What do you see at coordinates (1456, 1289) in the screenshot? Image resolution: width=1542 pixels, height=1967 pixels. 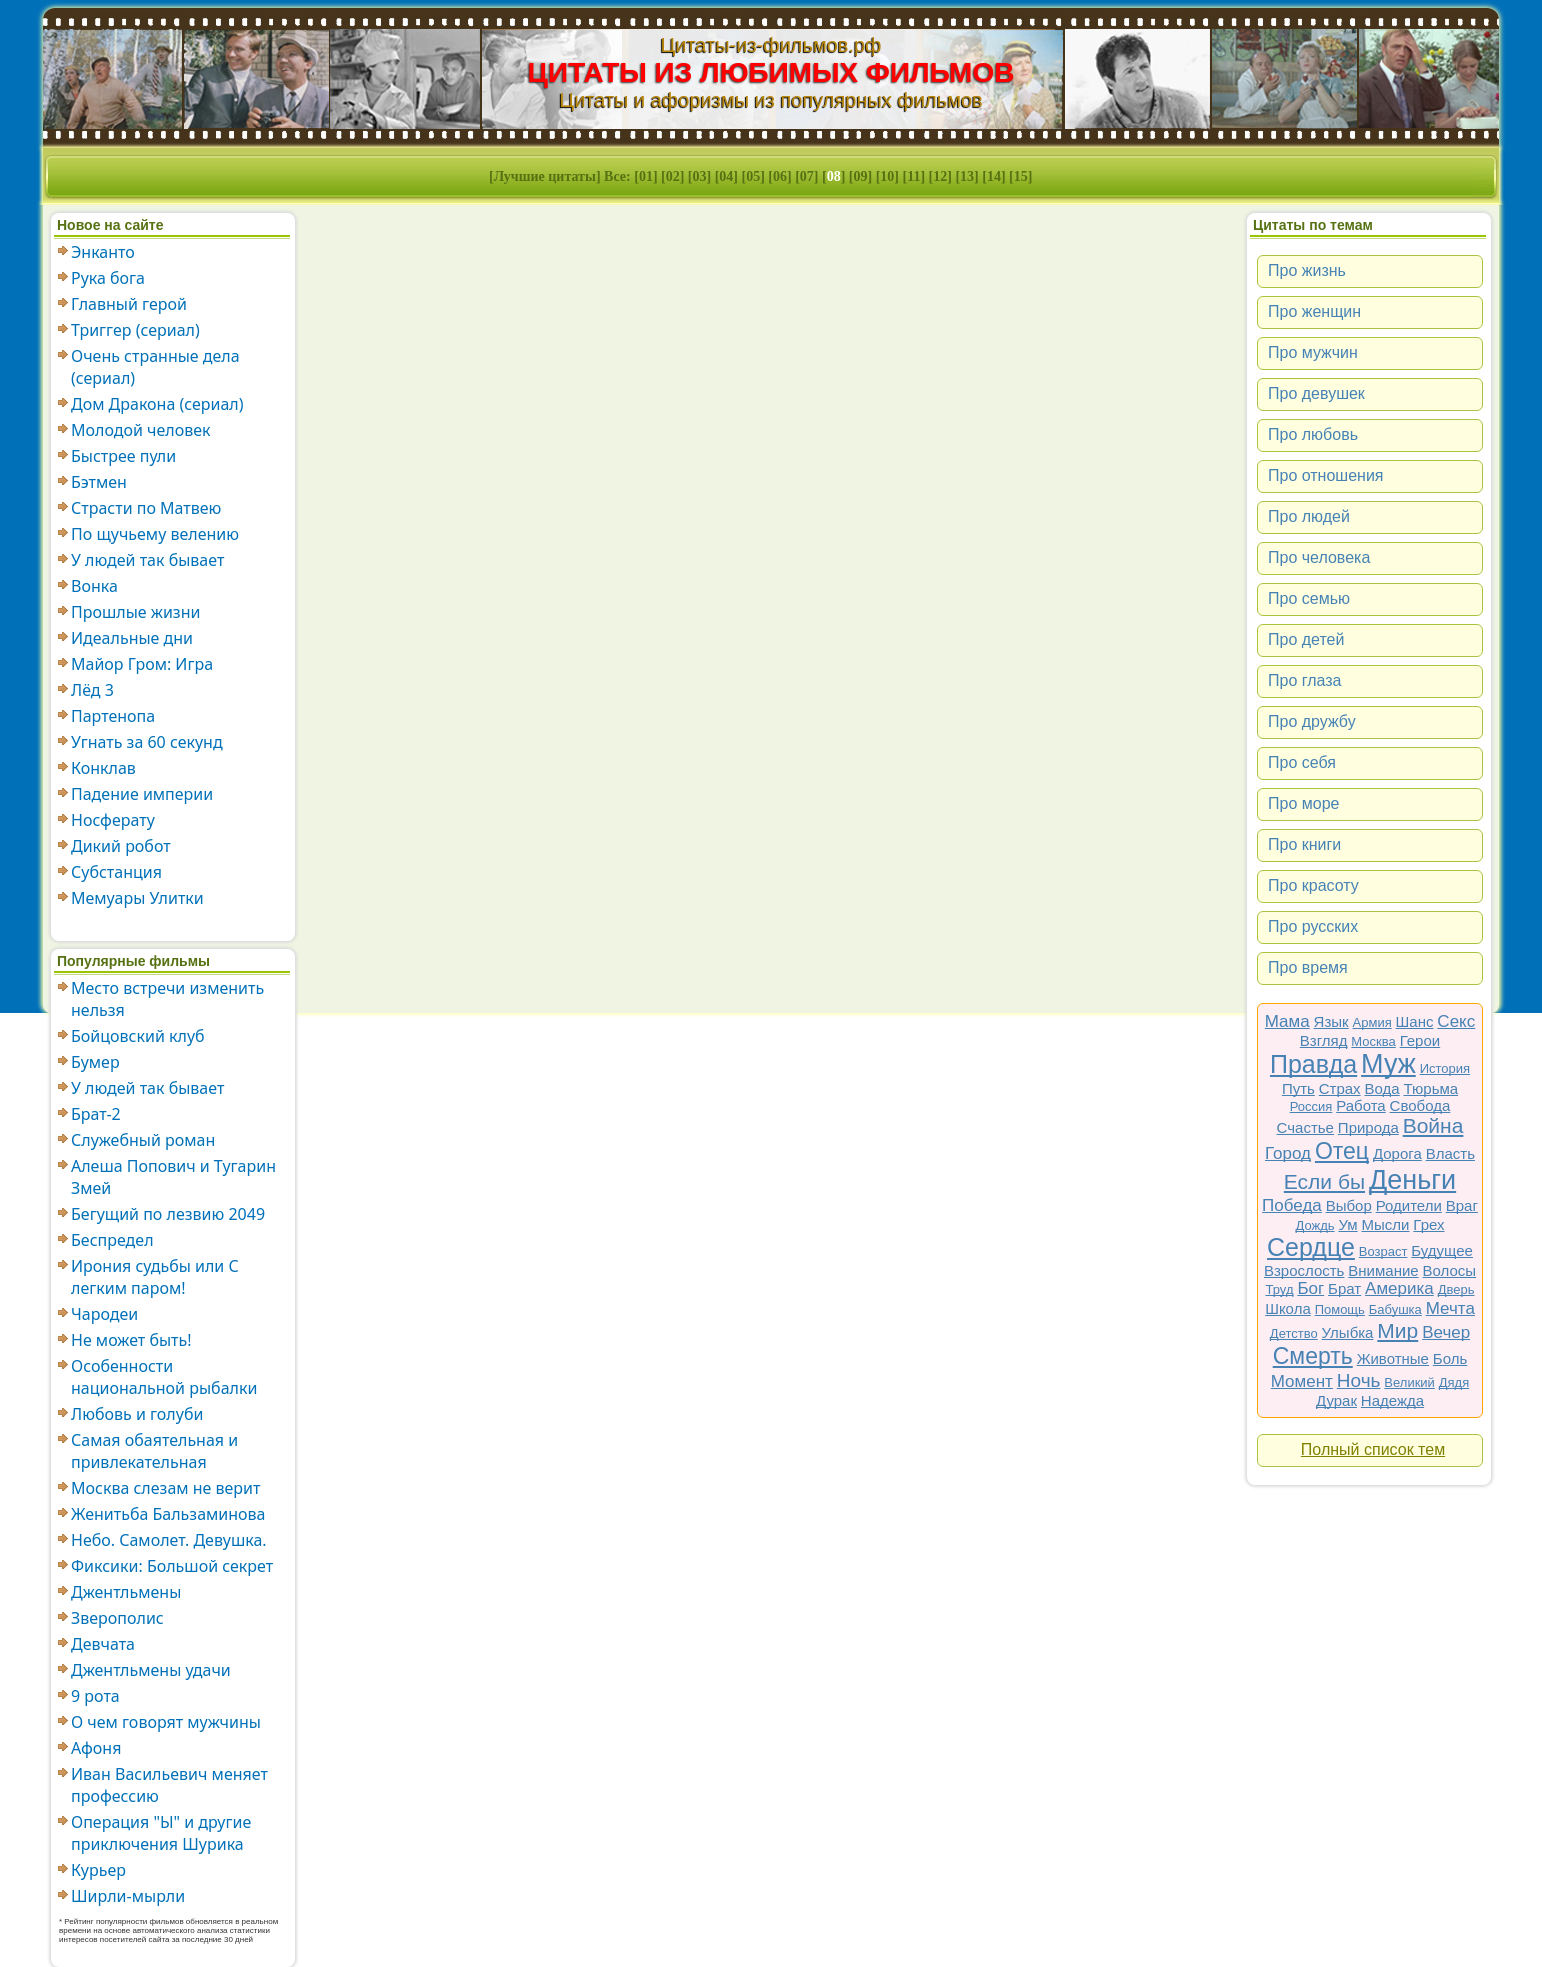 I see `Дверь` at bounding box center [1456, 1289].